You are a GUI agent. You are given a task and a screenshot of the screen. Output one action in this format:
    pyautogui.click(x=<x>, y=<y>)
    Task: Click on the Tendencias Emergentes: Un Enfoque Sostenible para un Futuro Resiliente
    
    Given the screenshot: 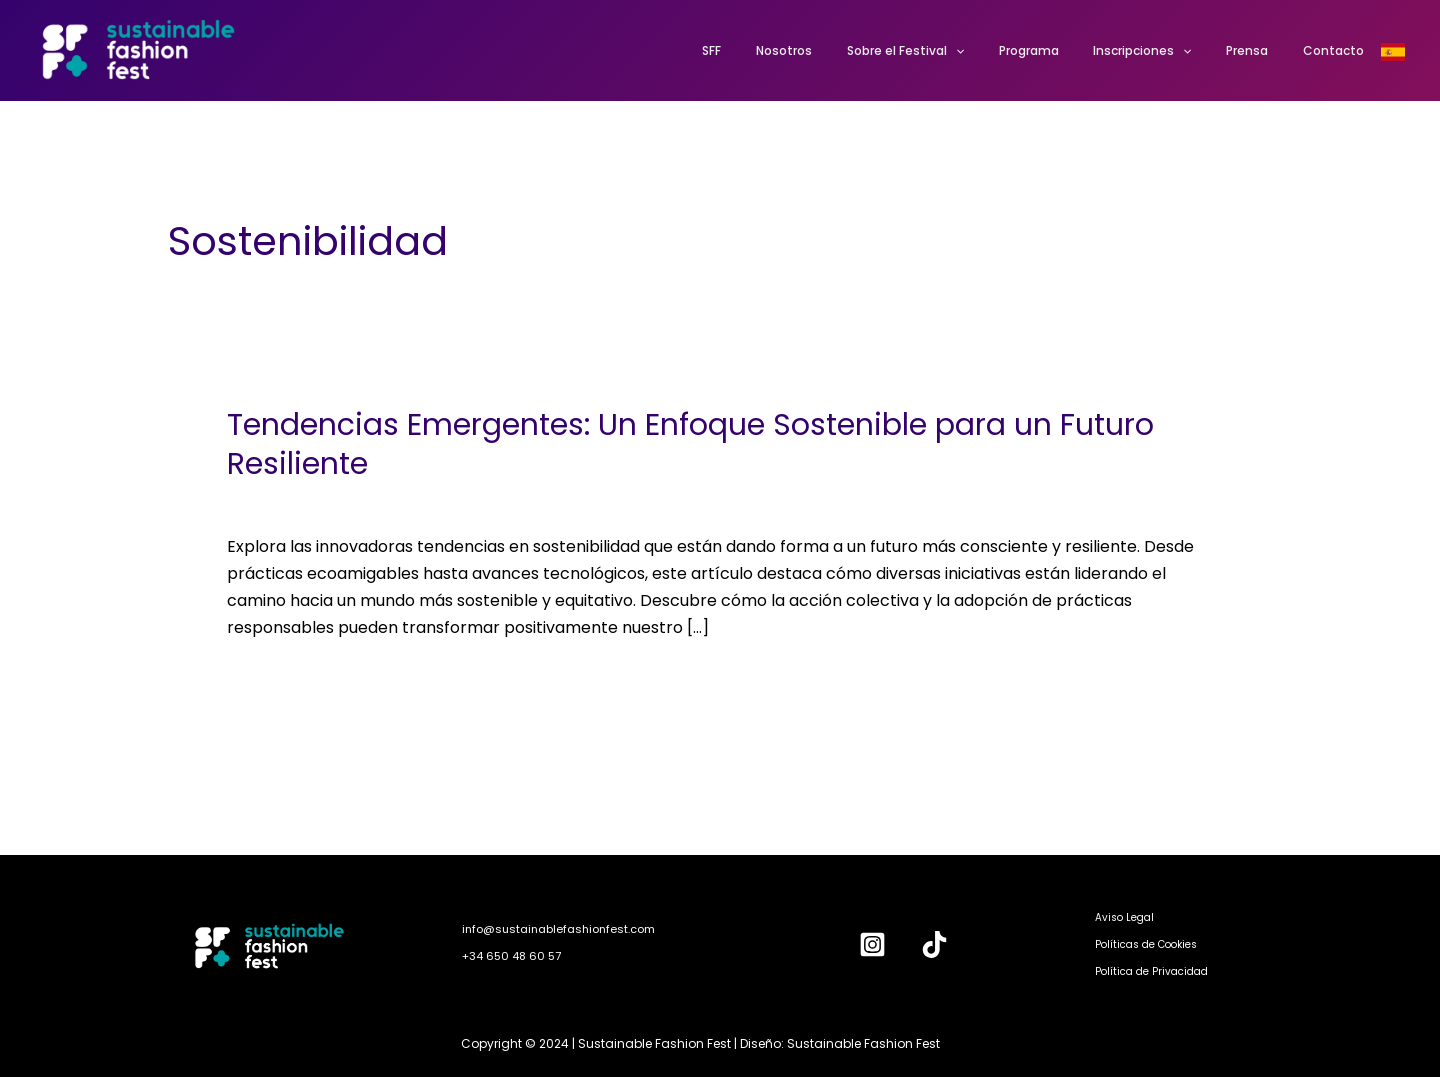 What is the action you would take?
    pyautogui.click(x=690, y=444)
    